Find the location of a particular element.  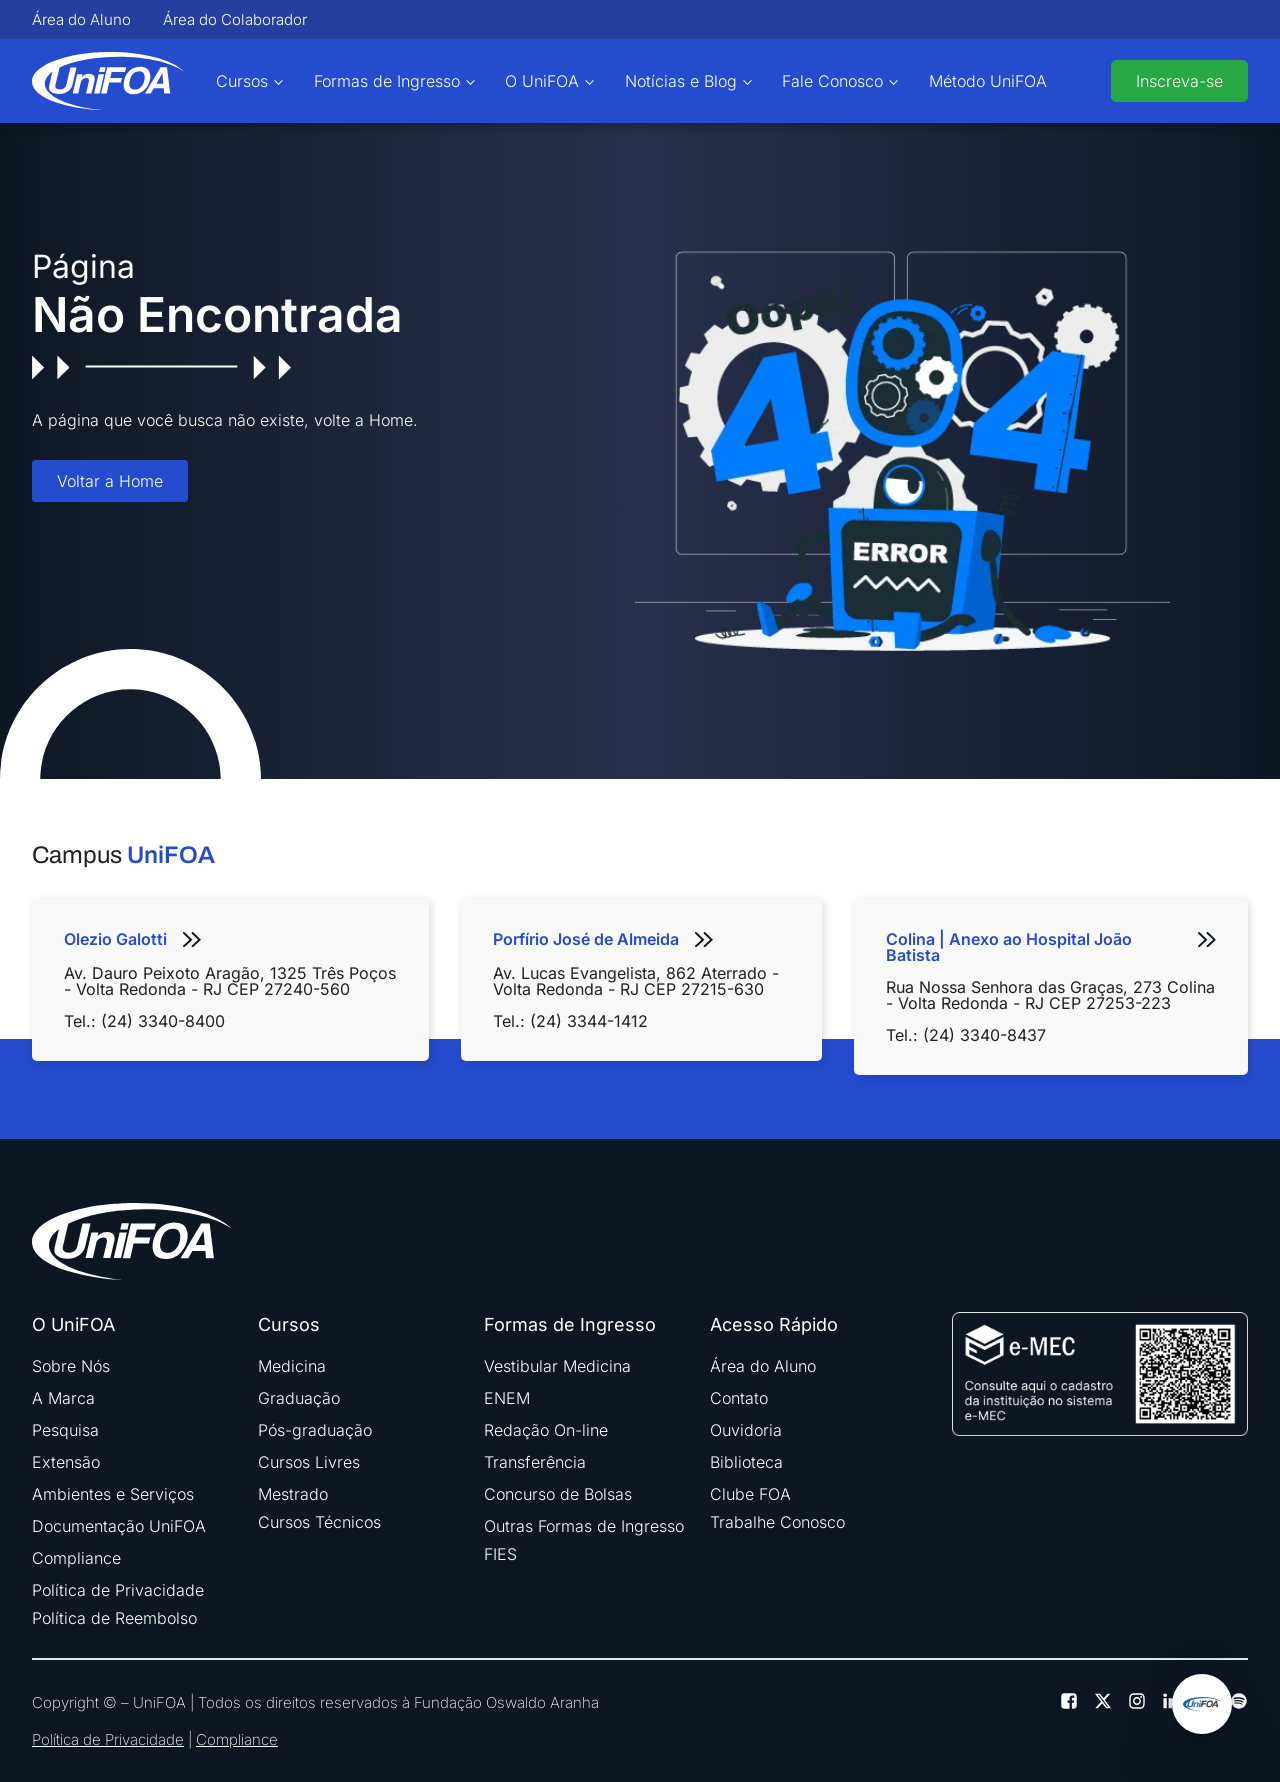

Acesso Rápido is located at coordinates (774, 1325).